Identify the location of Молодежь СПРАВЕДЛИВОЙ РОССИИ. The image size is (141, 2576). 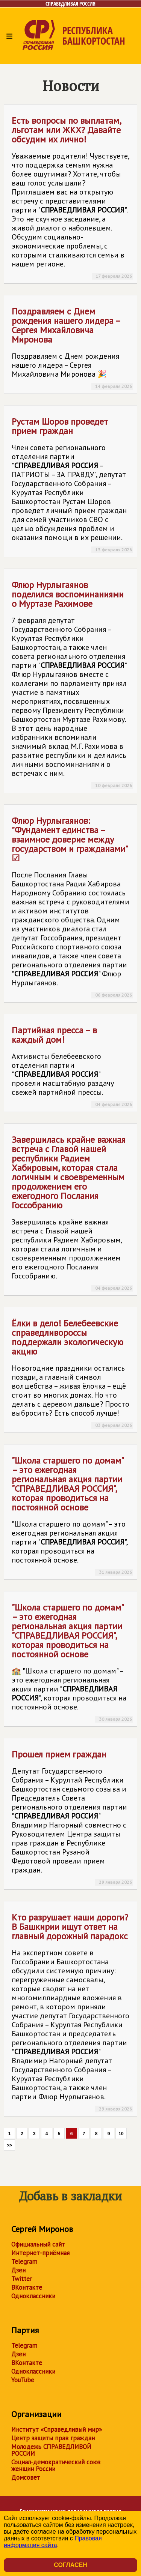
(51, 2450).